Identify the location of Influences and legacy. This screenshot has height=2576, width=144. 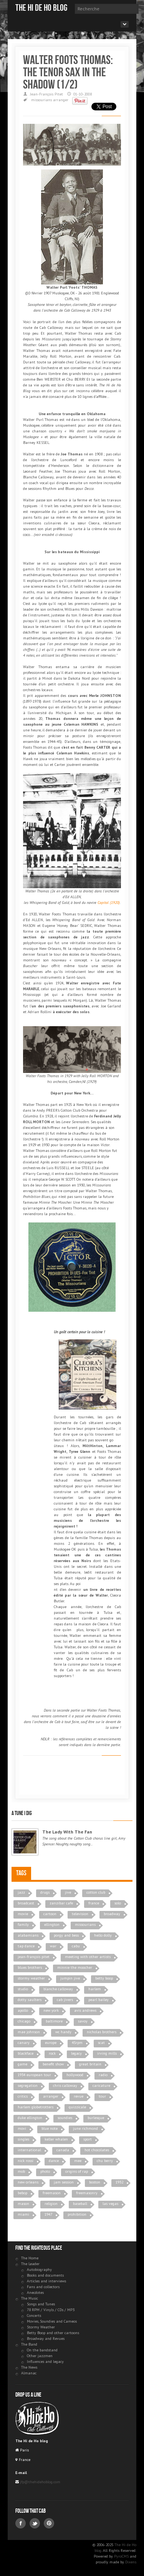
(45, 2361).